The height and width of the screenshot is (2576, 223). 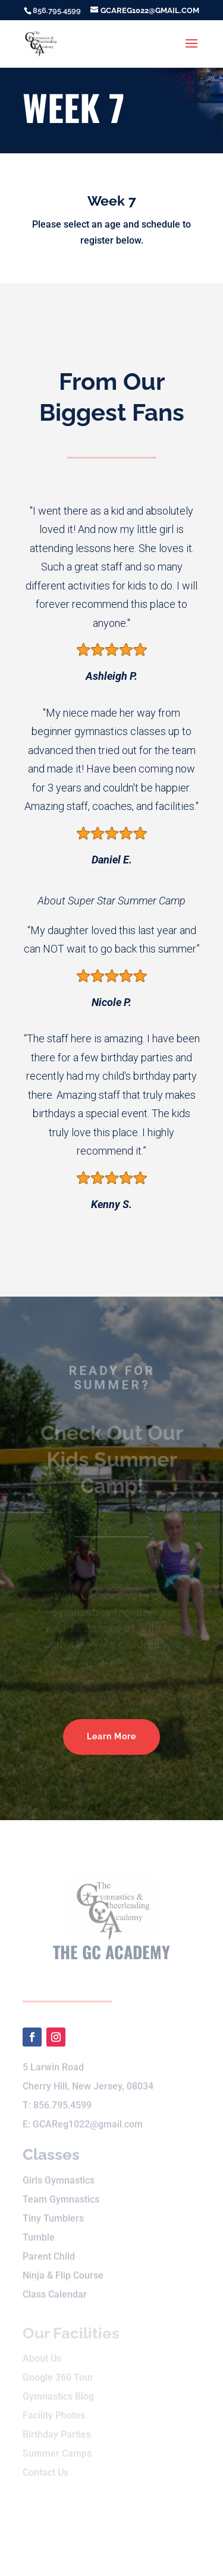 I want to click on Ninja & Flip Course, so click(x=63, y=2268).